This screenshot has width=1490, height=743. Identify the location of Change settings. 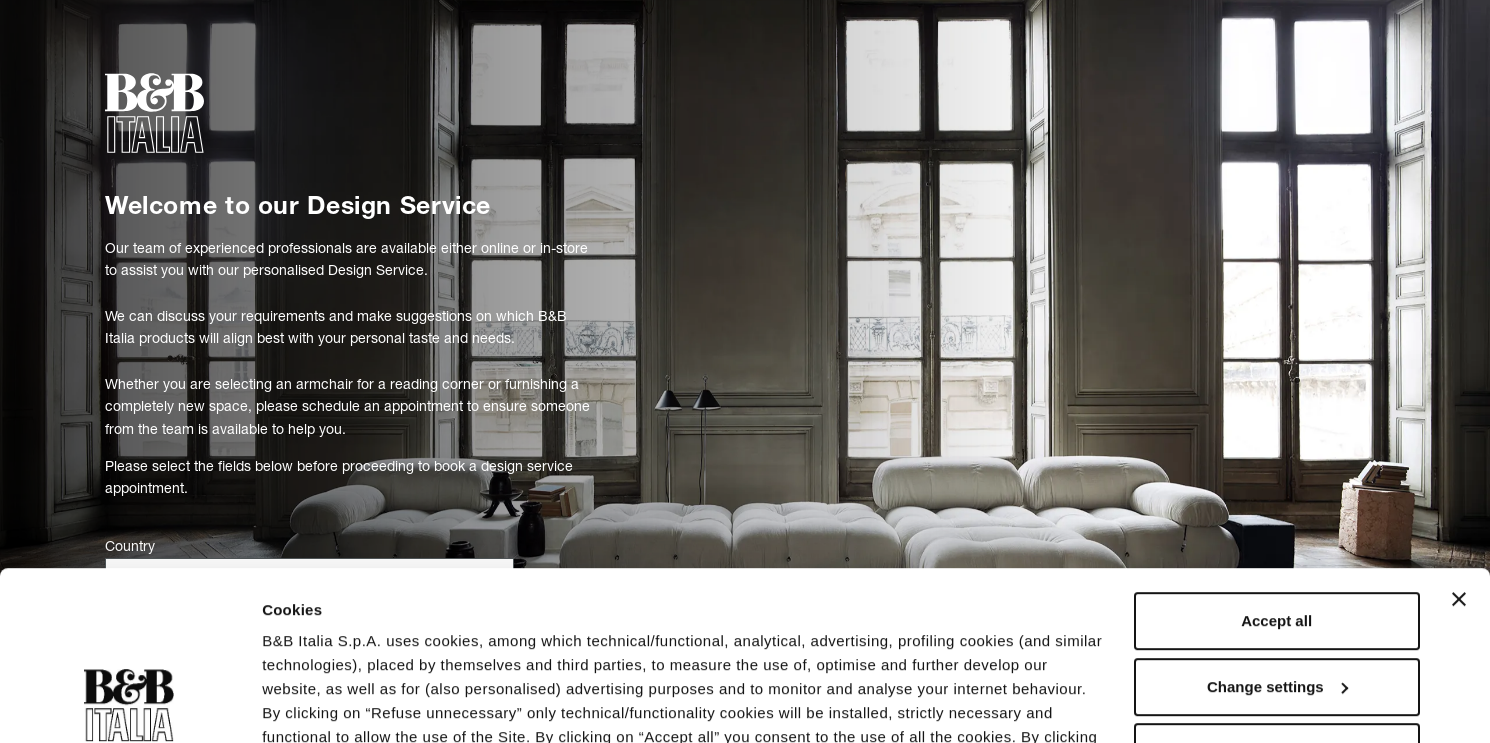
(1277, 528).